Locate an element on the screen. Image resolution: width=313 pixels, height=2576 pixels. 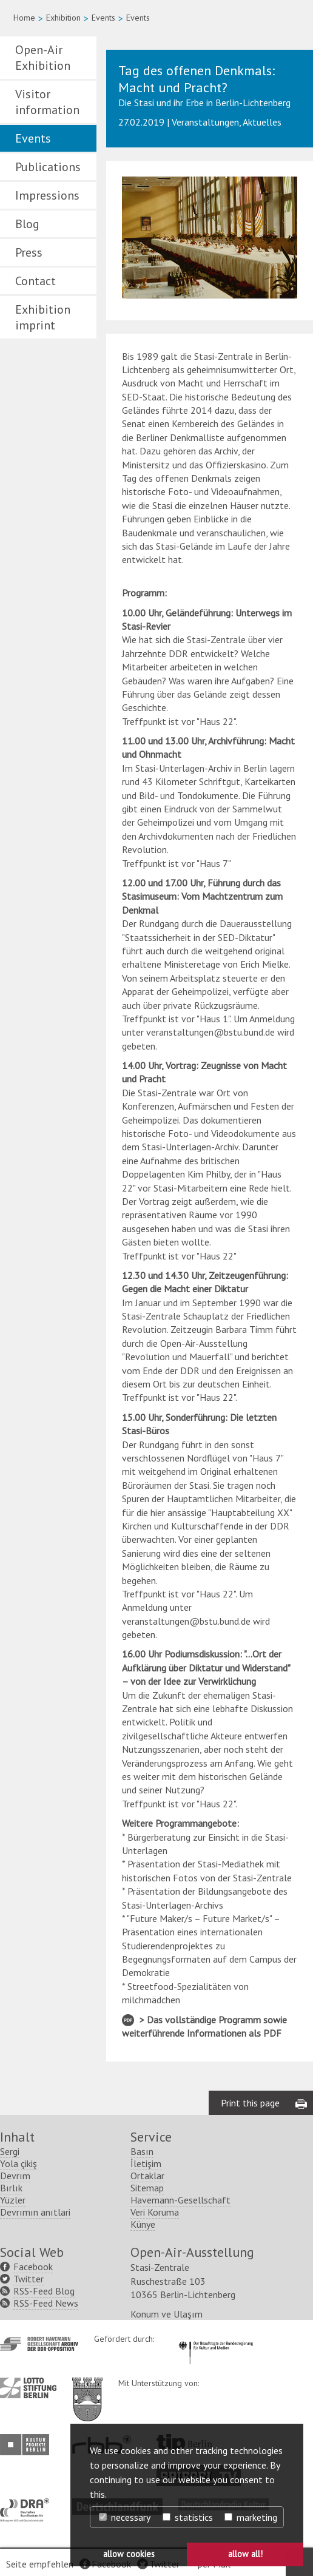
Ortaklar is located at coordinates (147, 2176).